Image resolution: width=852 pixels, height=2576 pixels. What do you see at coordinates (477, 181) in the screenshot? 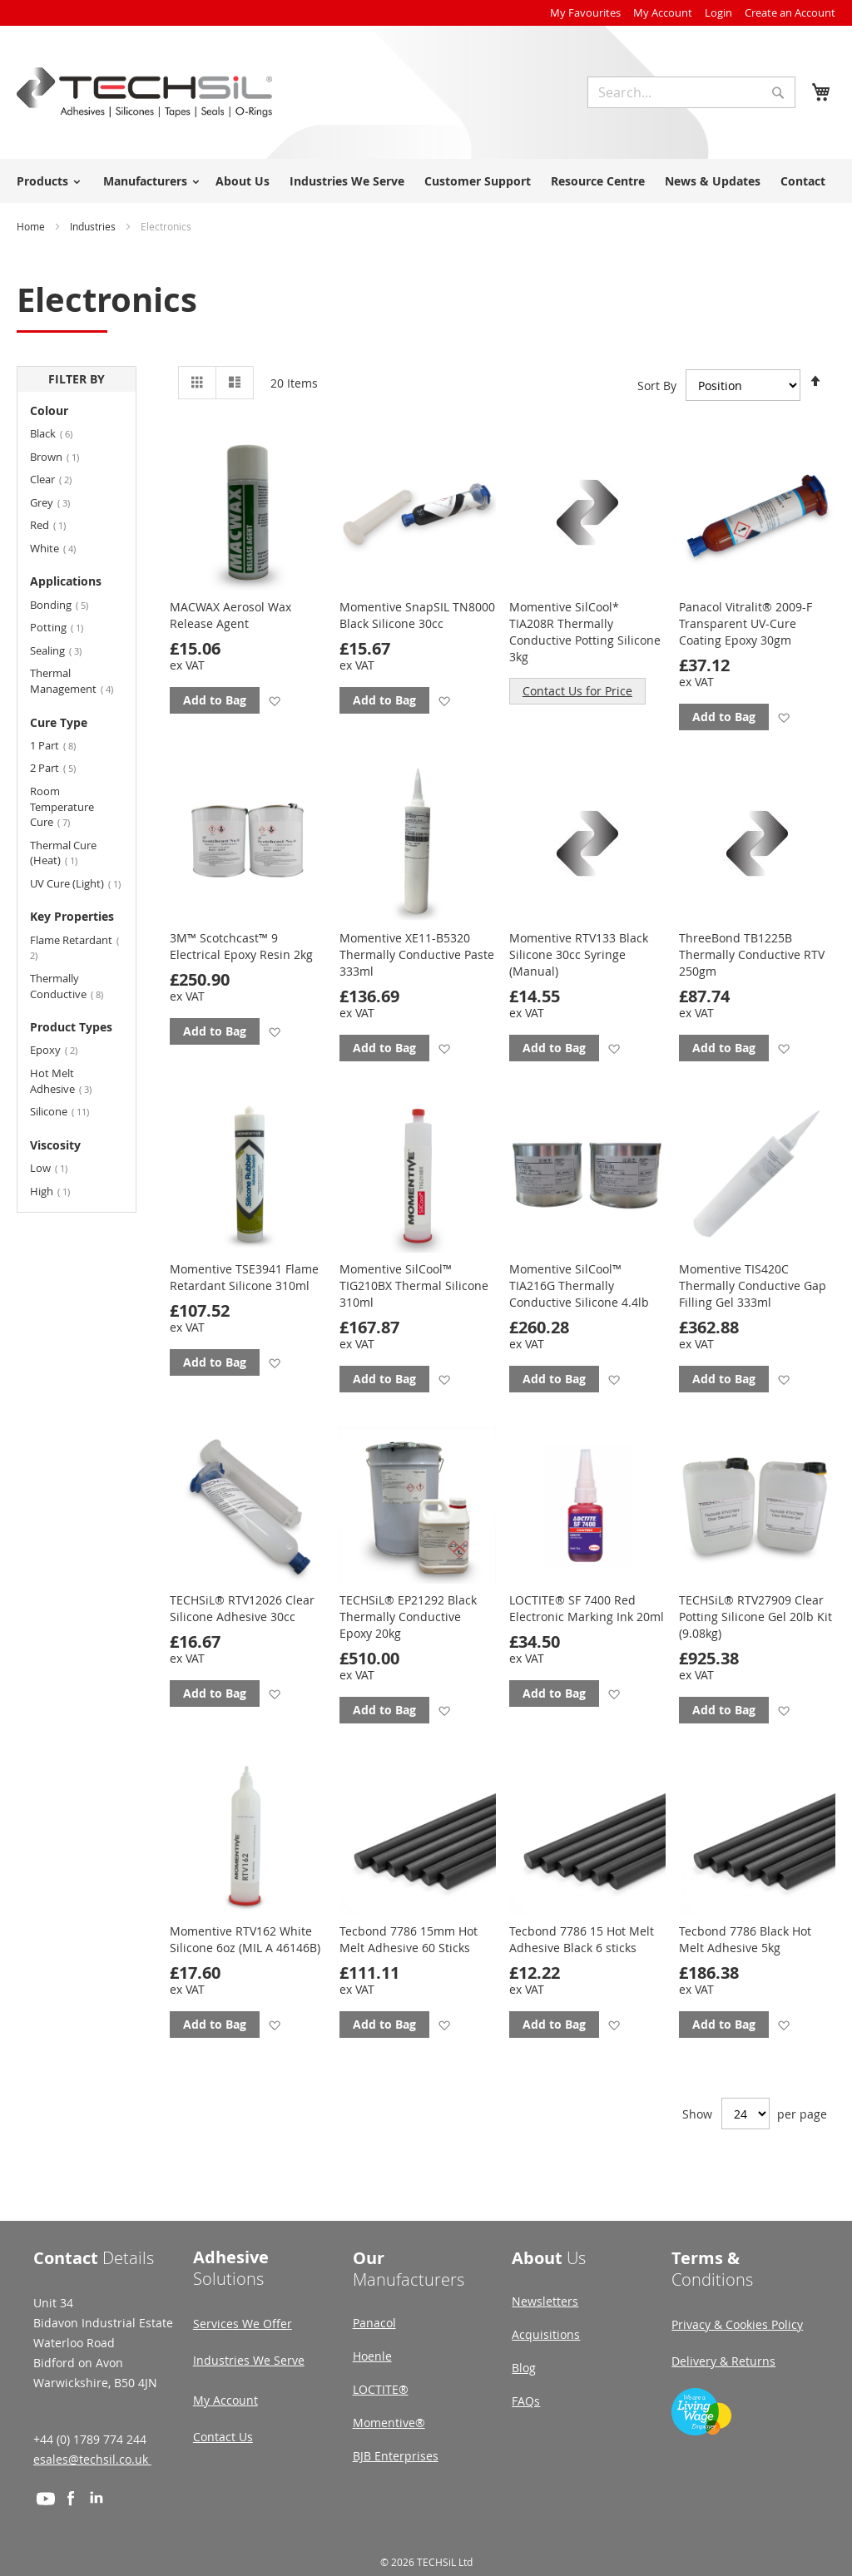
I see `Customer Support [menuitem]` at bounding box center [477, 181].